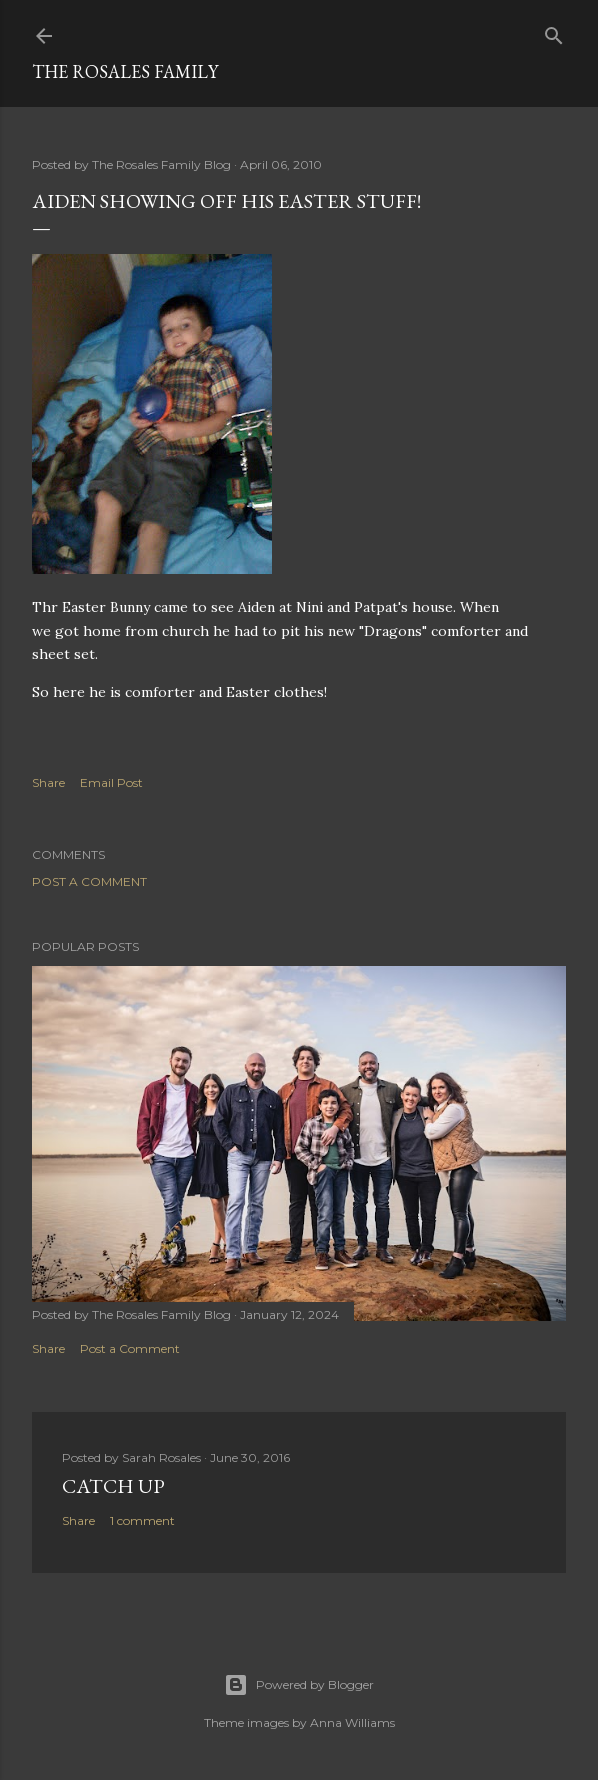  What do you see at coordinates (142, 1520) in the screenshot?
I see `1 comment` at bounding box center [142, 1520].